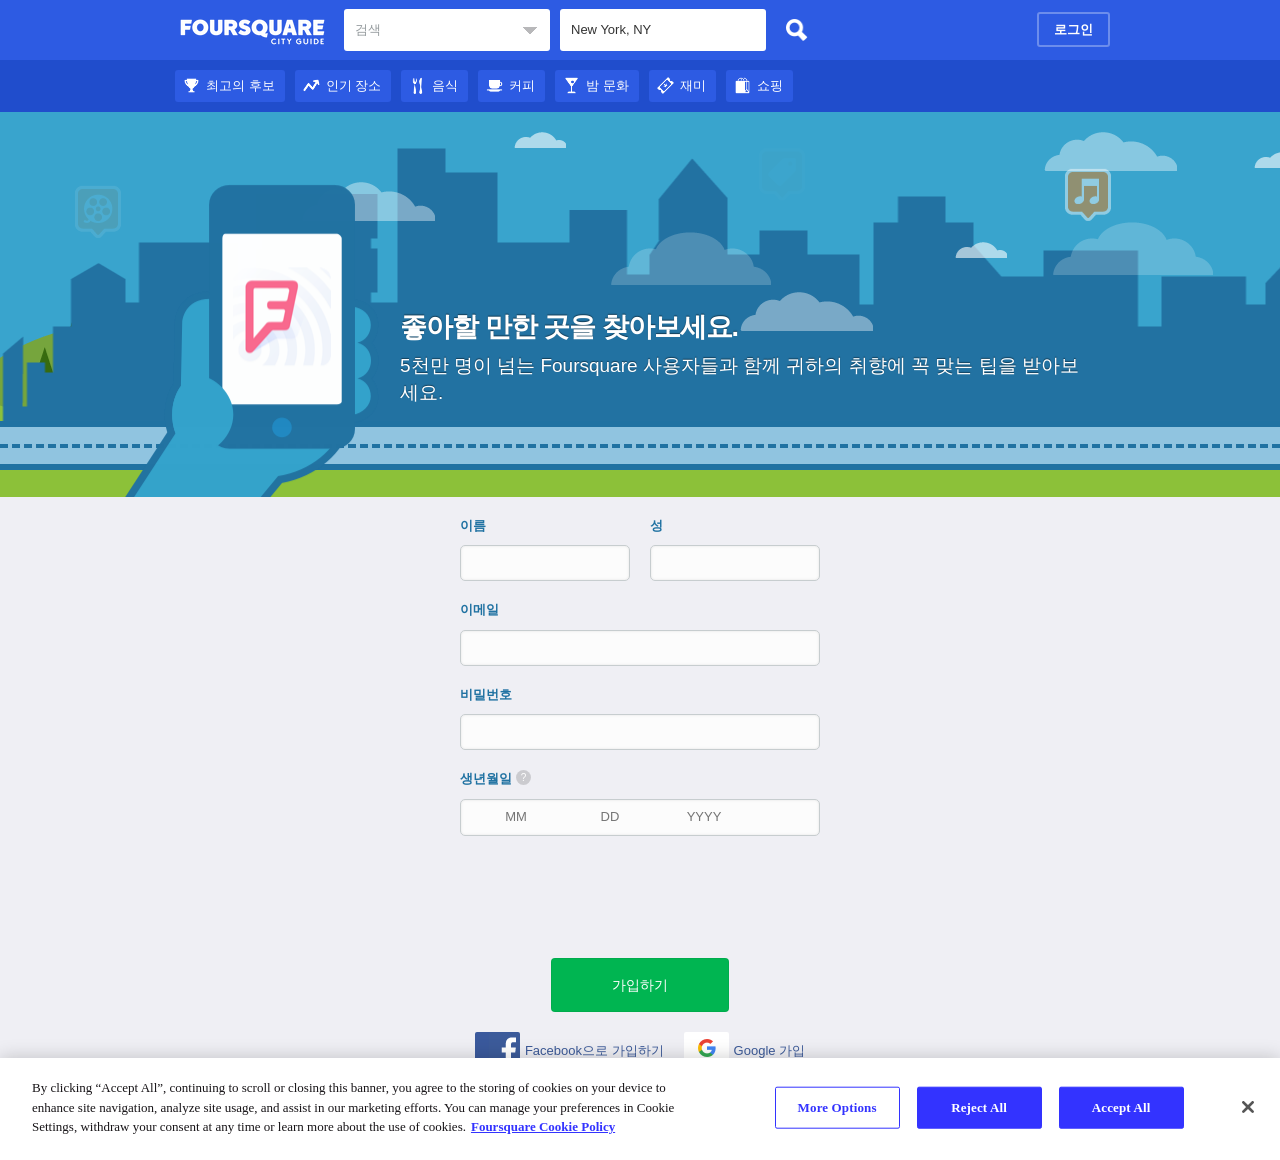  Describe the element at coordinates (704, 816) in the screenshot. I see `[출생 연도]` at that location.